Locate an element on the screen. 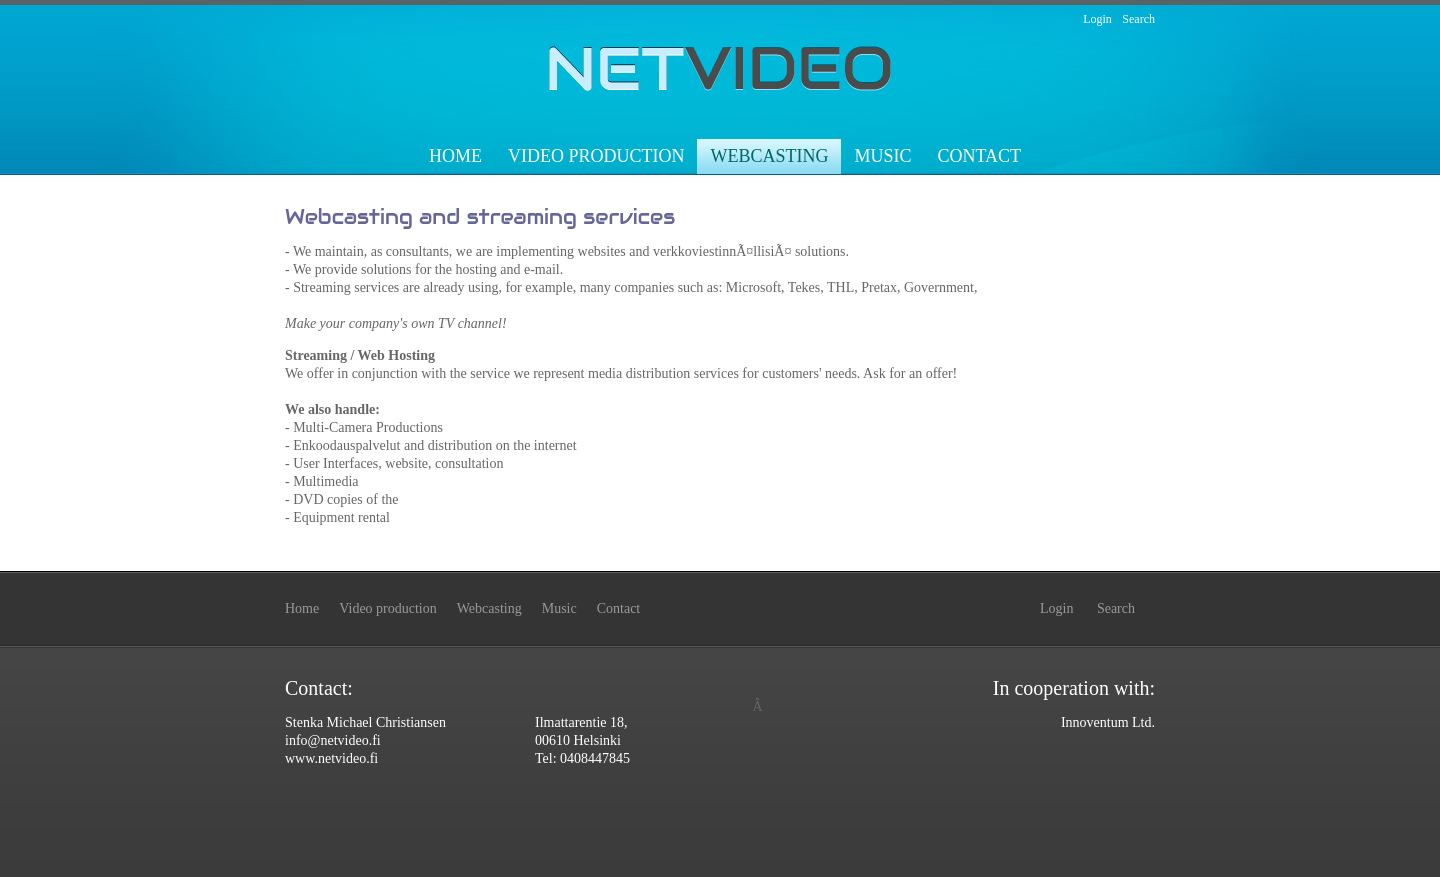 Image resolution: width=1440 pixels, height=877 pixels. Music is located at coordinates (882, 156).